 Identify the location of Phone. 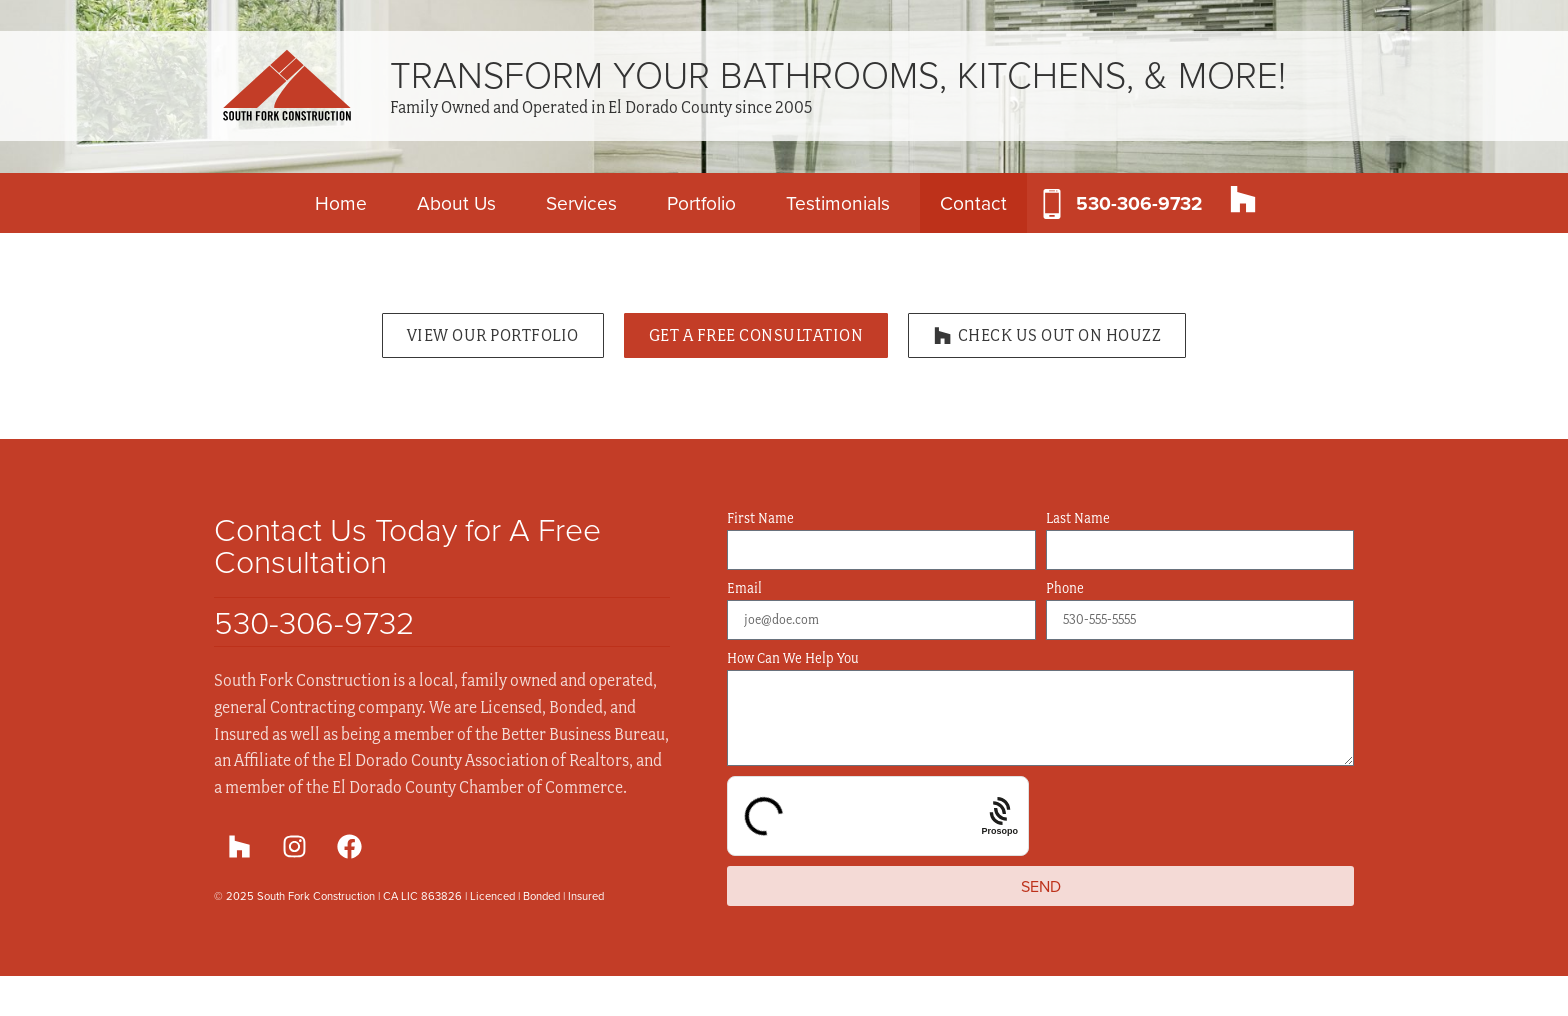
(1065, 588).